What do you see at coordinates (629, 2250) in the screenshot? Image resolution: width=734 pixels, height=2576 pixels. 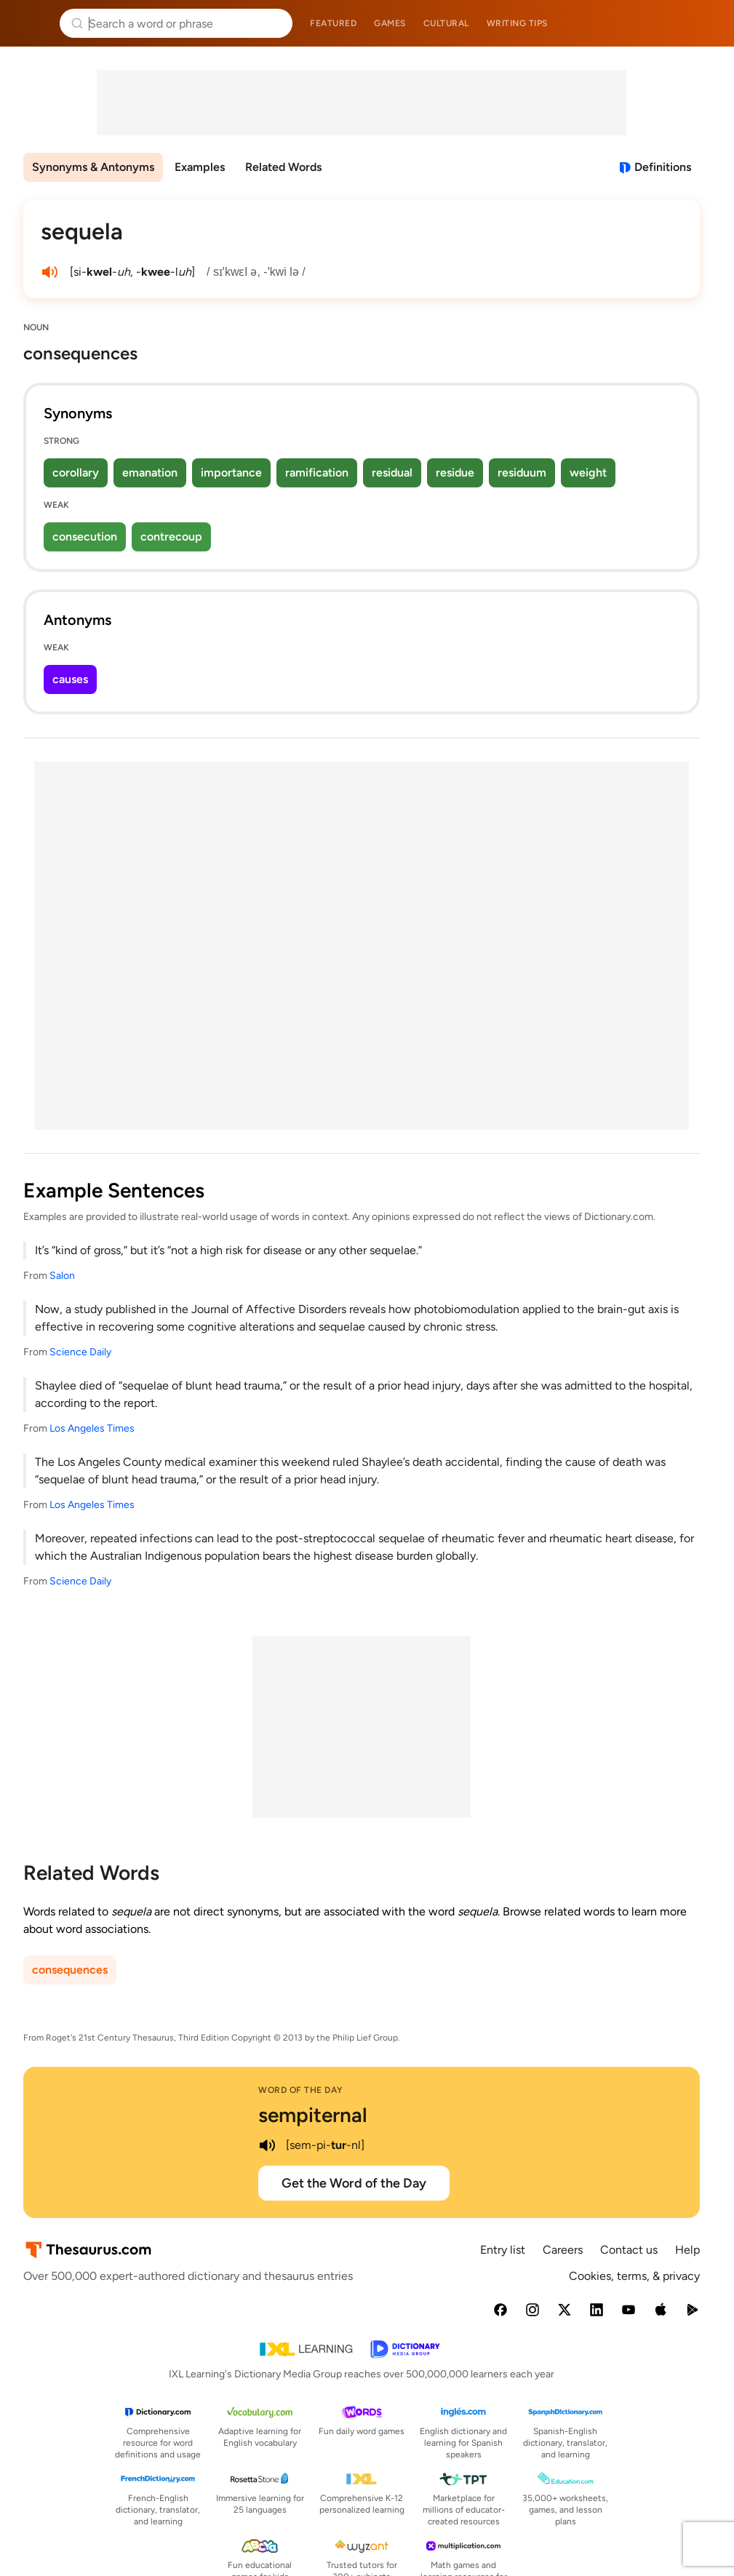 I see `Contact us` at bounding box center [629, 2250].